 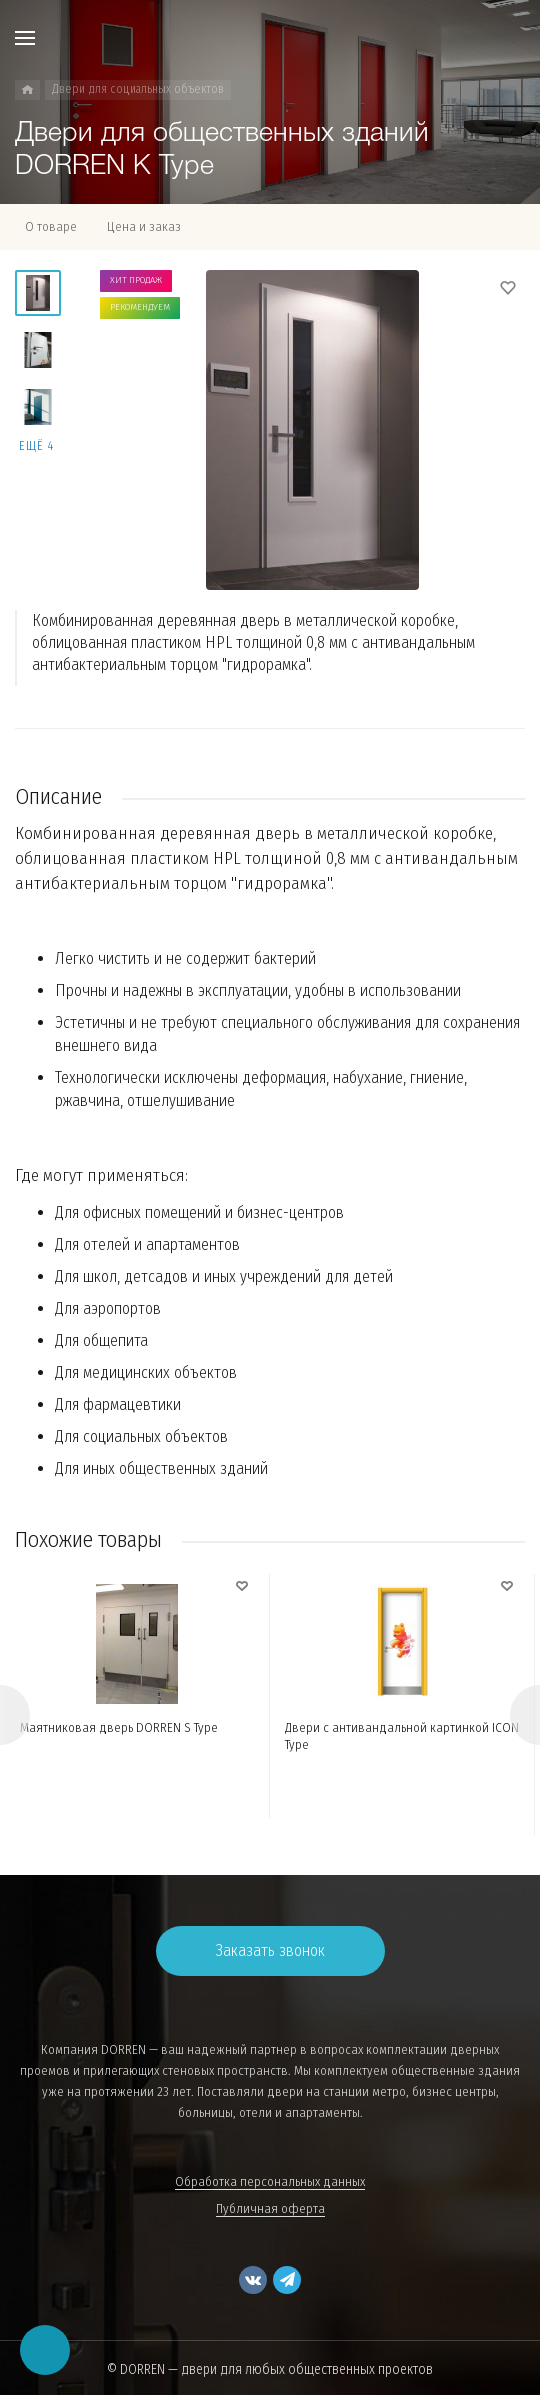 What do you see at coordinates (51, 226) in the screenshot?
I see `О товаре` at bounding box center [51, 226].